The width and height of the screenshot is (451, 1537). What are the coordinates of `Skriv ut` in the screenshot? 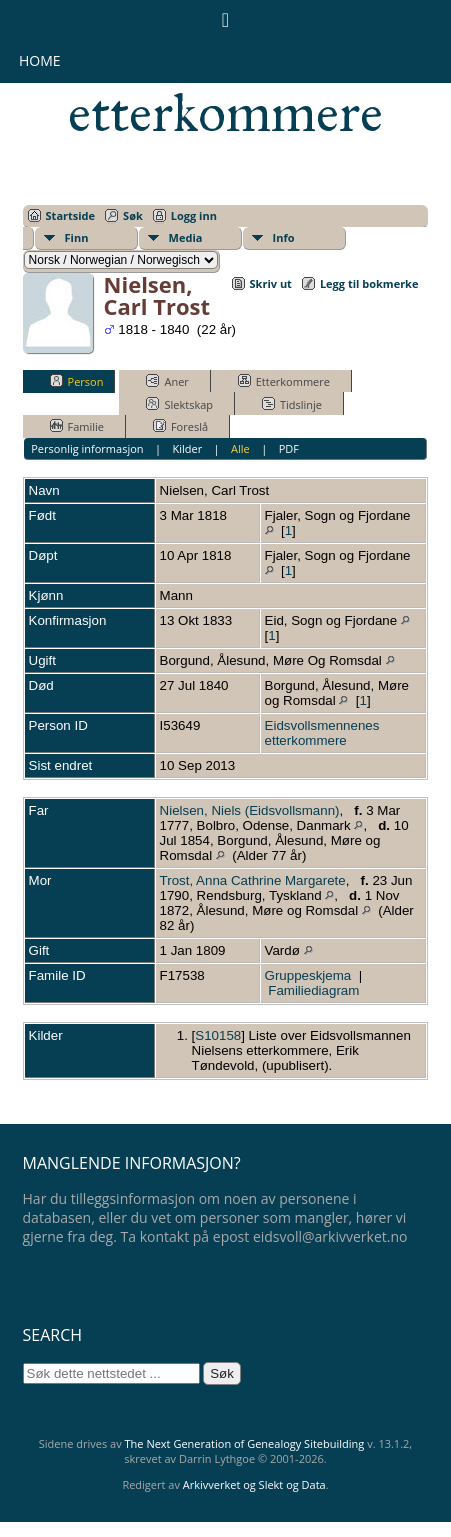 It's located at (271, 283).